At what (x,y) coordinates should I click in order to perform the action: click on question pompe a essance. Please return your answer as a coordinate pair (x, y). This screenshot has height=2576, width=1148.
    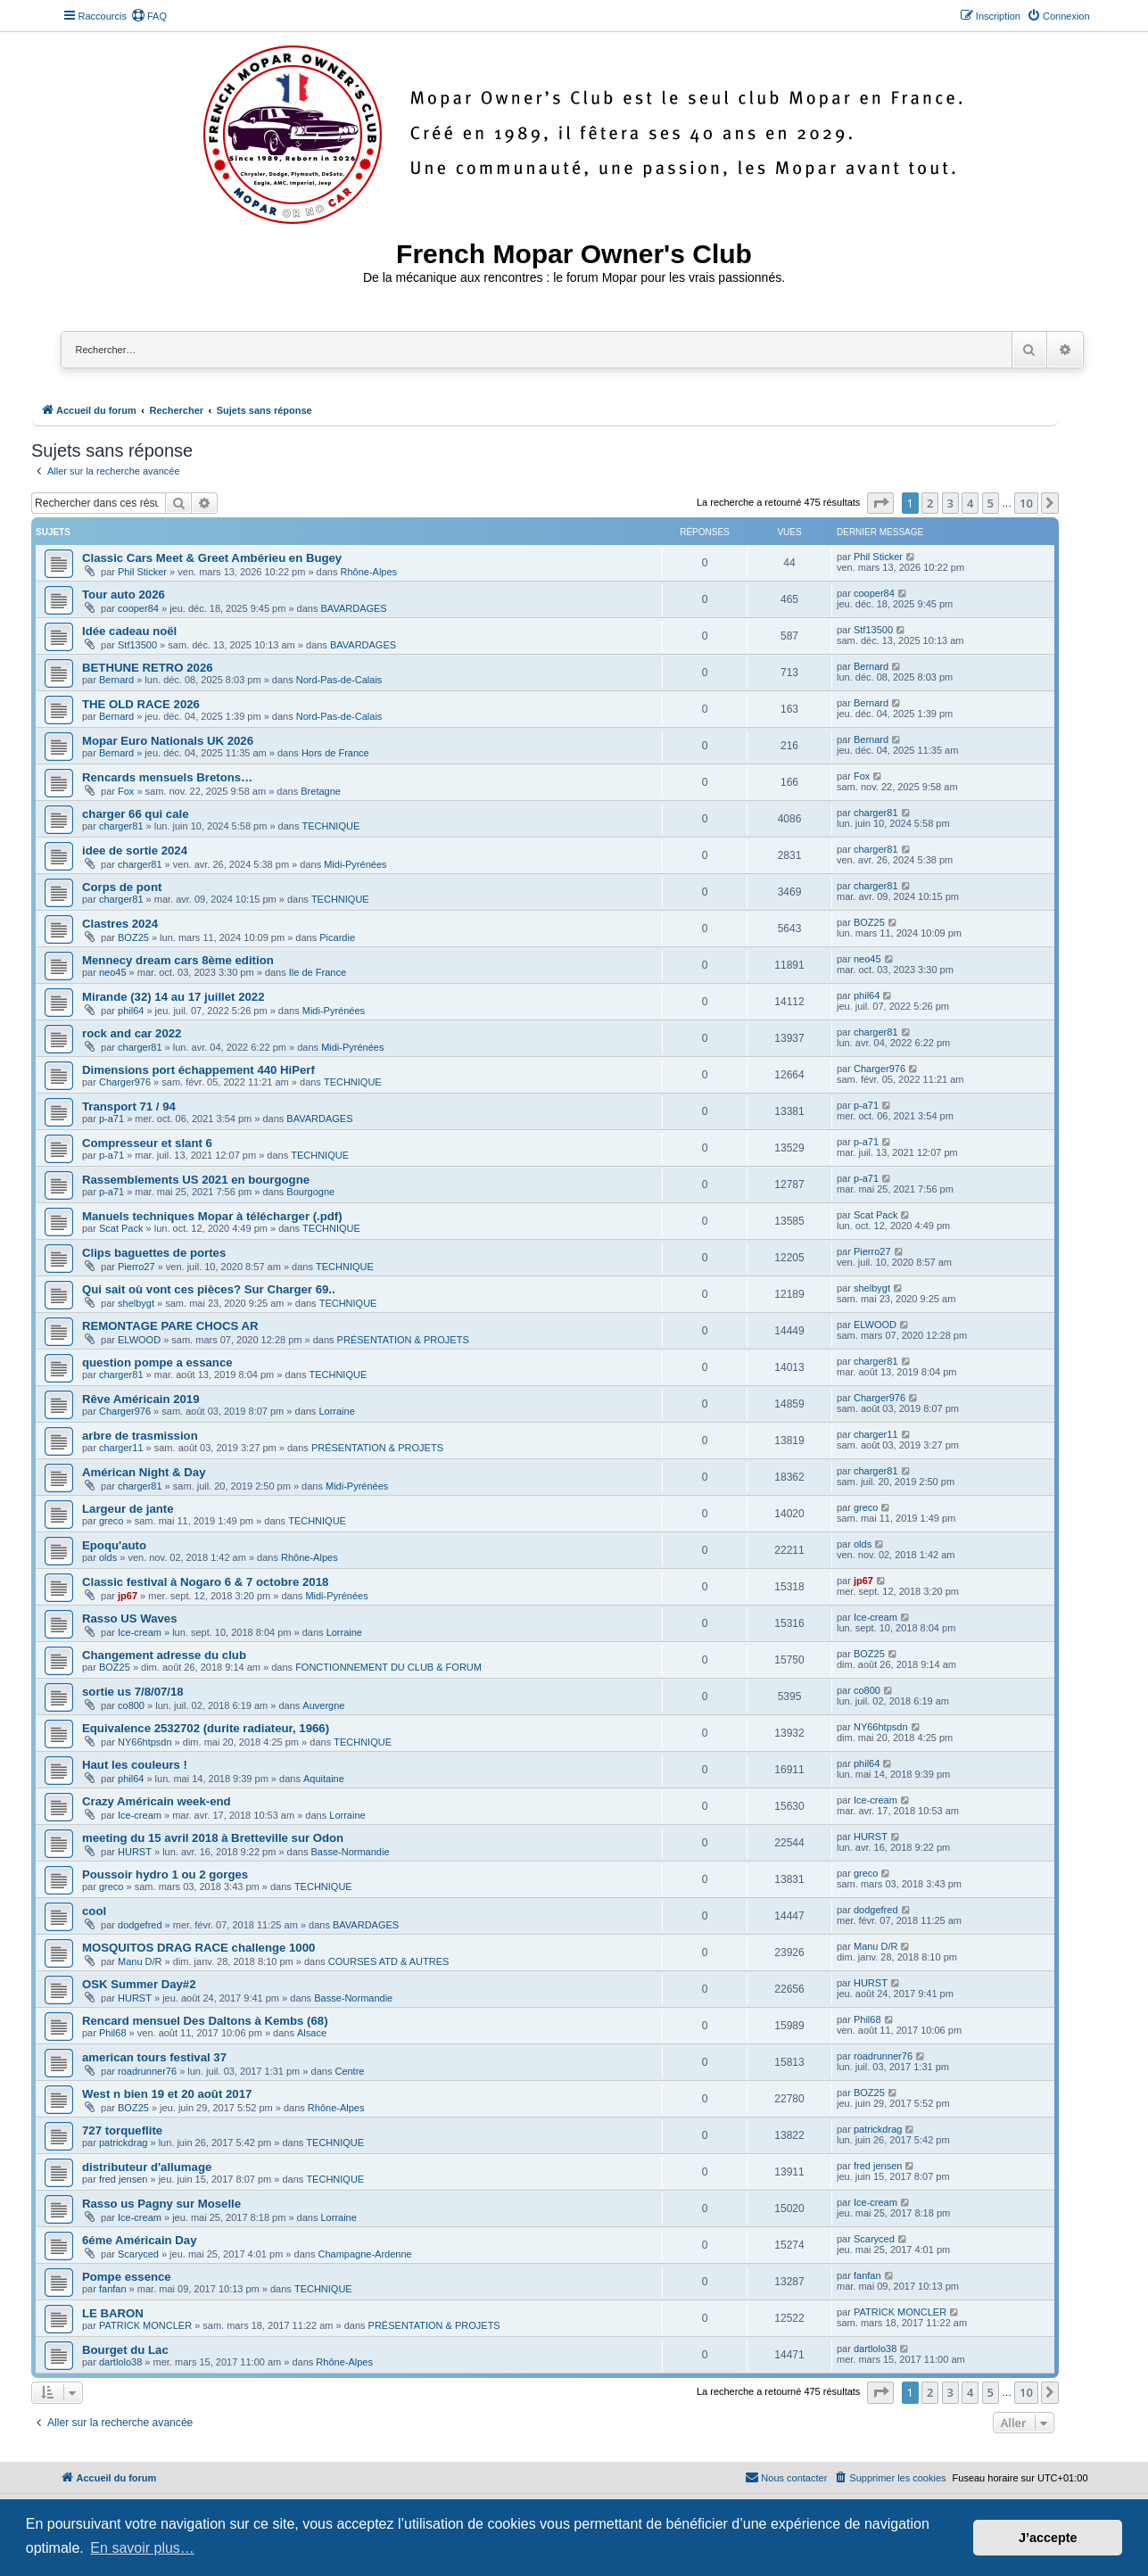
    Looking at the image, I should click on (157, 1362).